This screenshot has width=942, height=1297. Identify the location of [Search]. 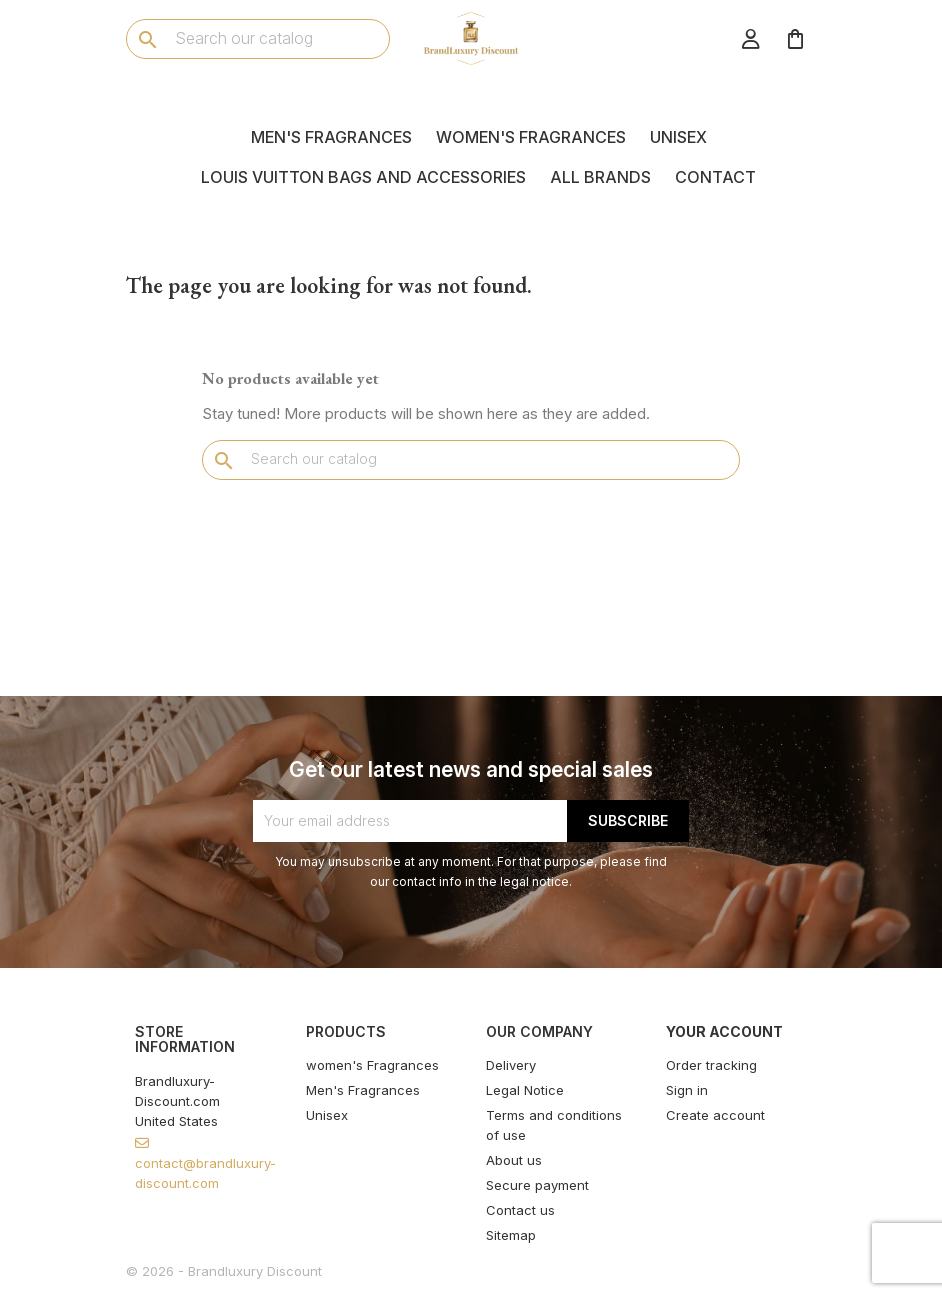
(258, 38).